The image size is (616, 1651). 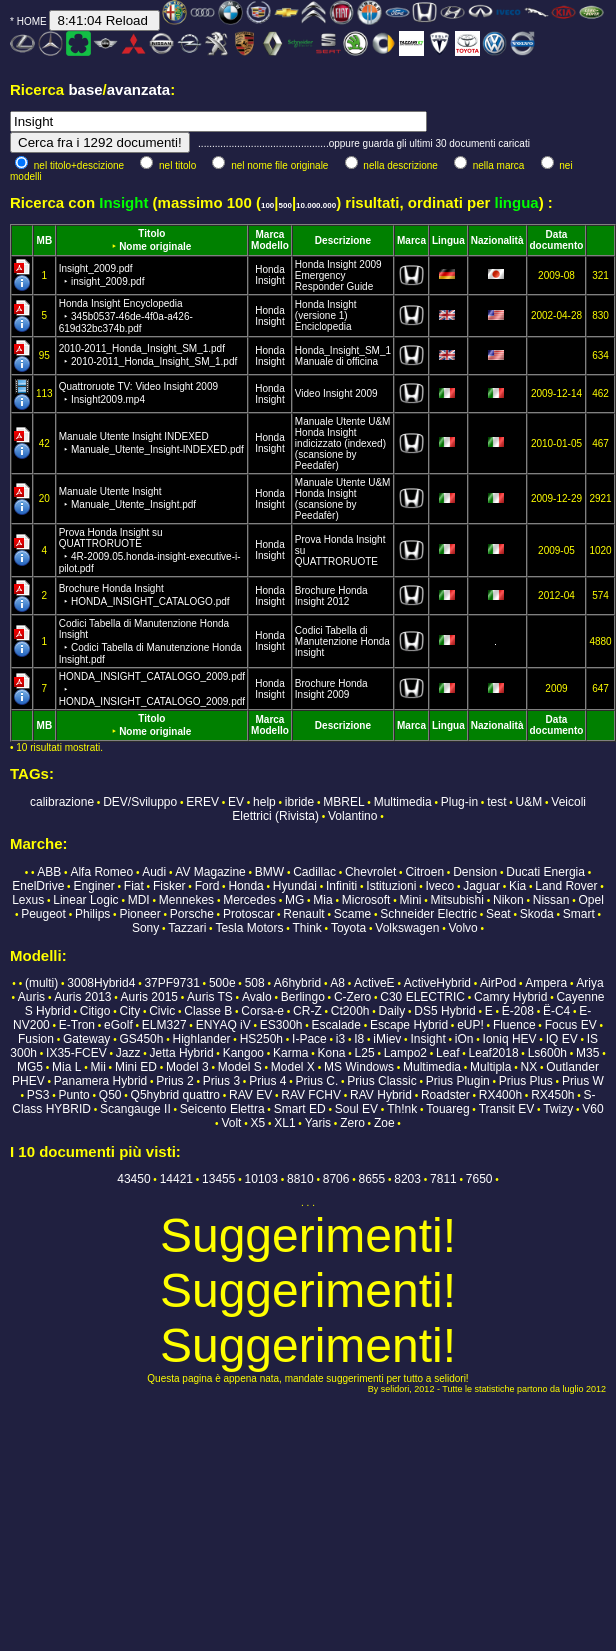 What do you see at coordinates (208, 1011) in the screenshot?
I see `Classe B` at bounding box center [208, 1011].